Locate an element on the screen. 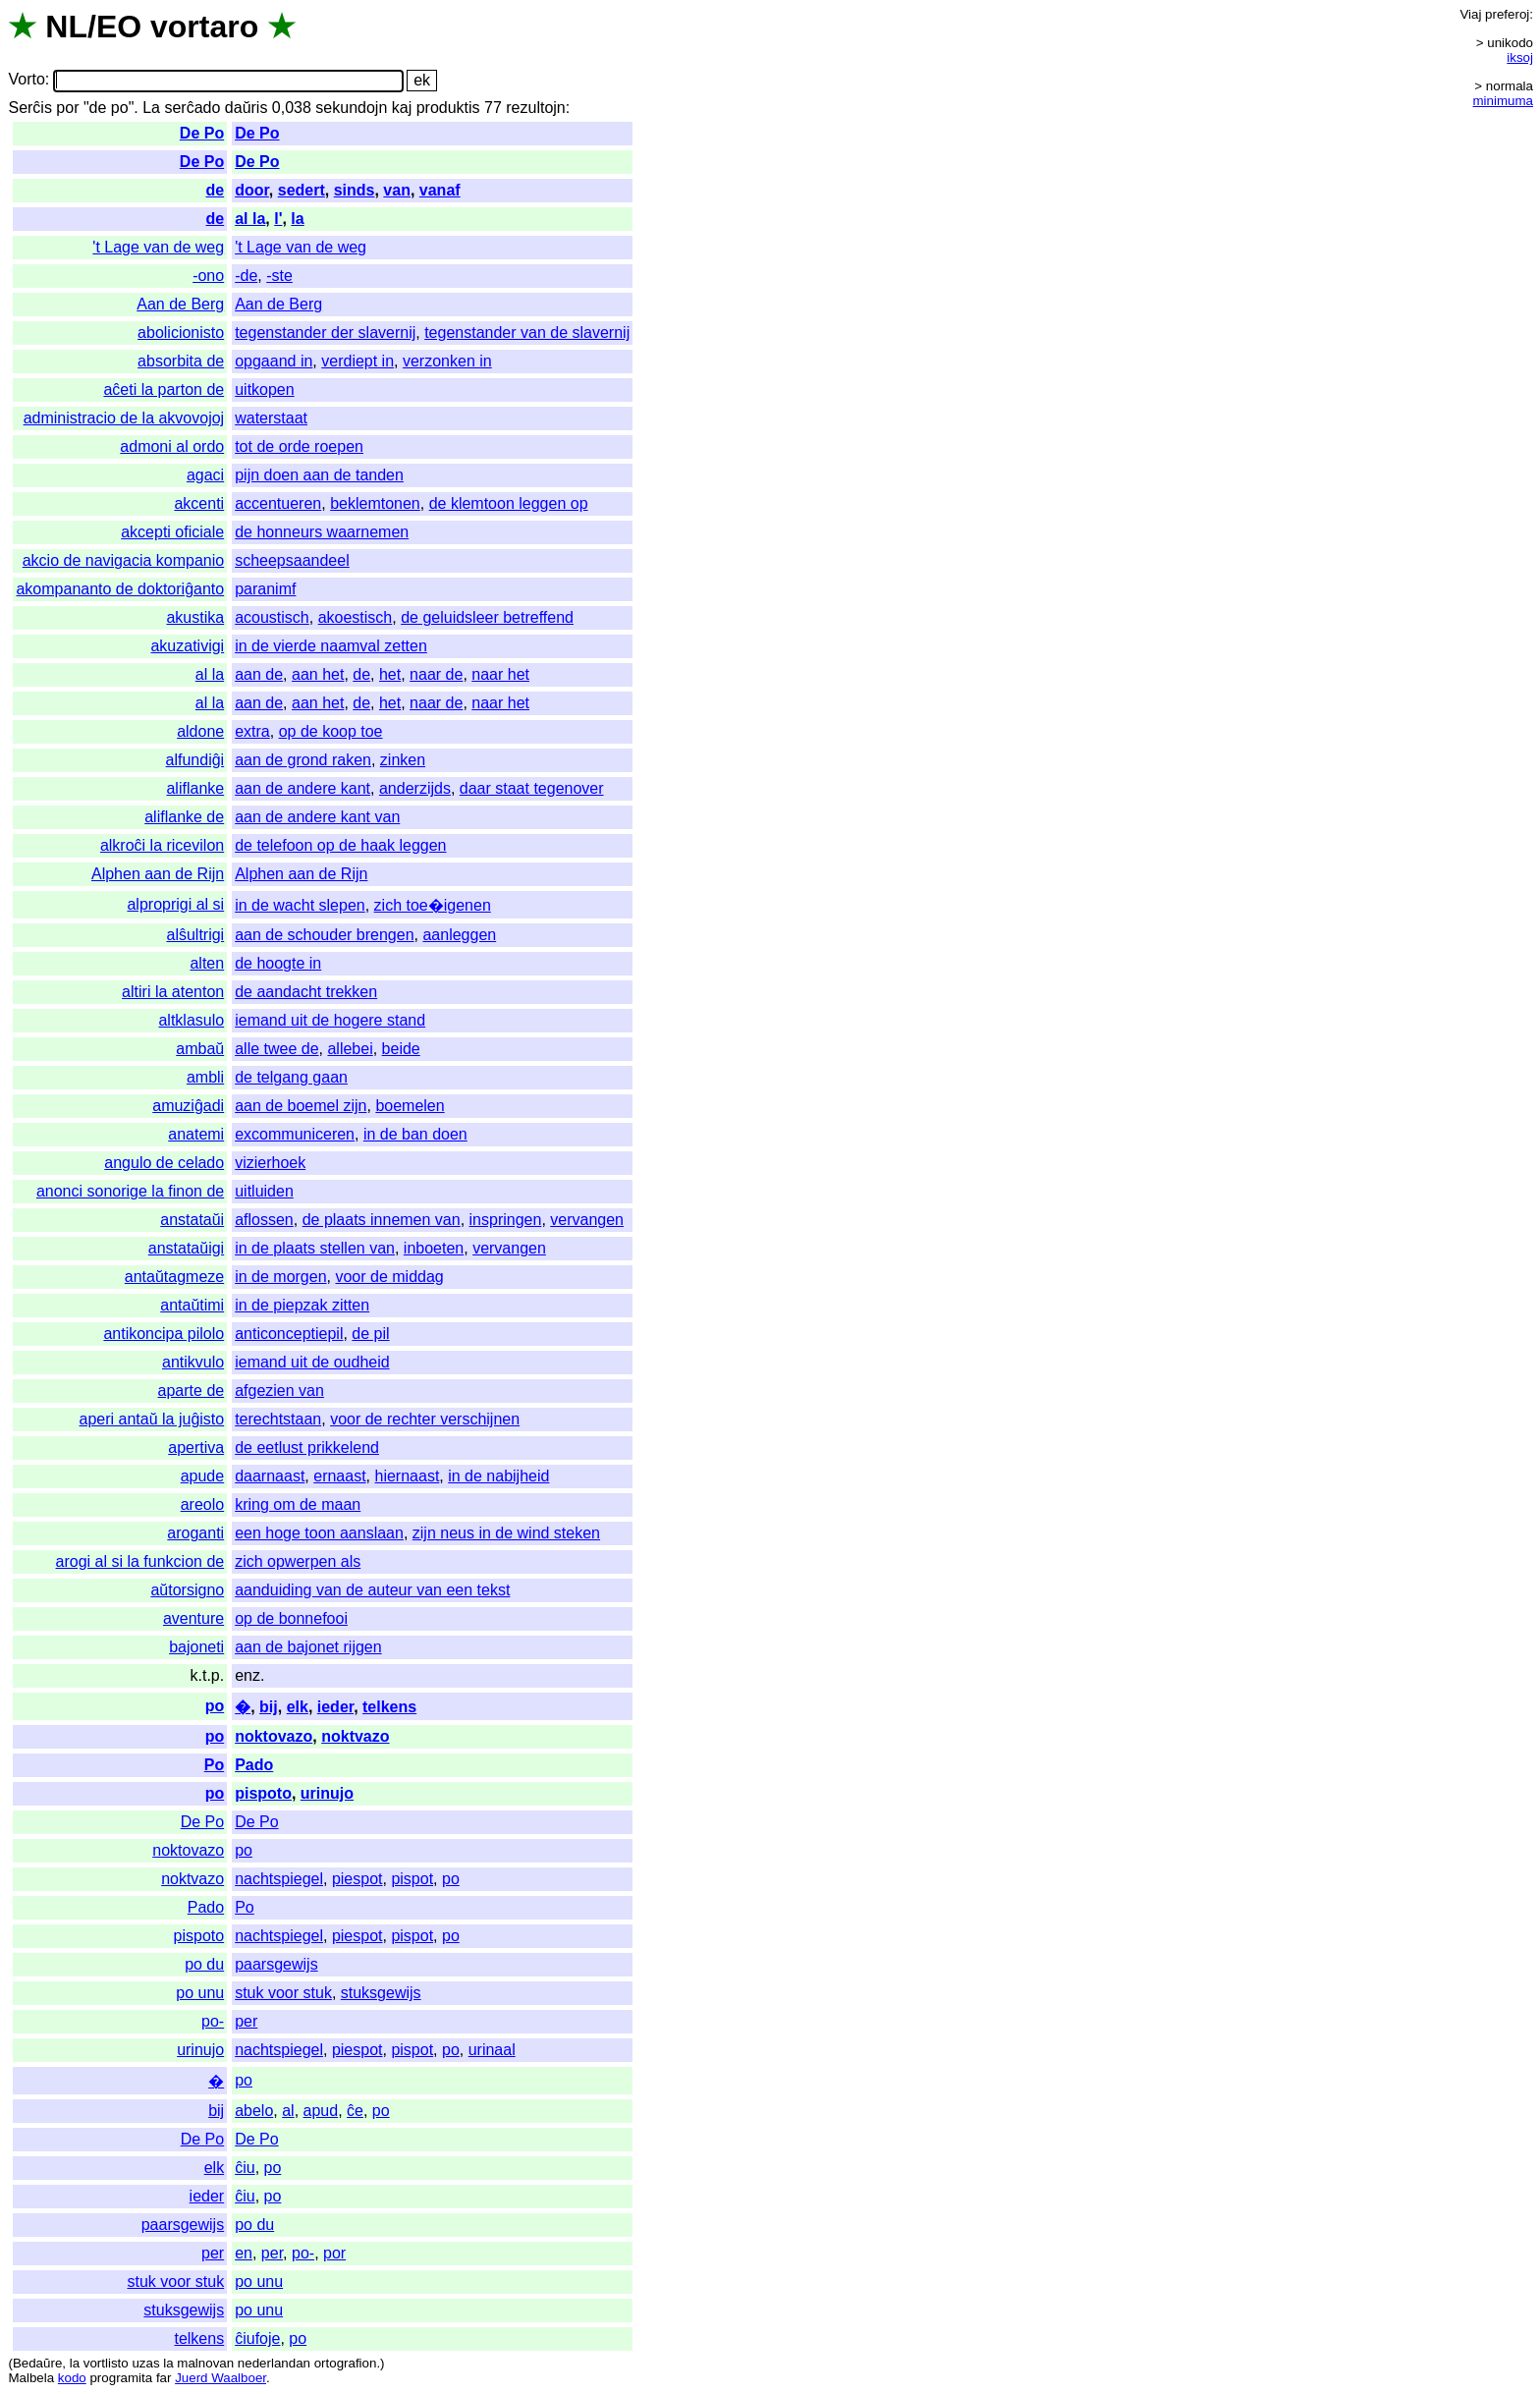 This screenshot has width=1540, height=2394. alkroĉi la ricevilon is located at coordinates (162, 845).